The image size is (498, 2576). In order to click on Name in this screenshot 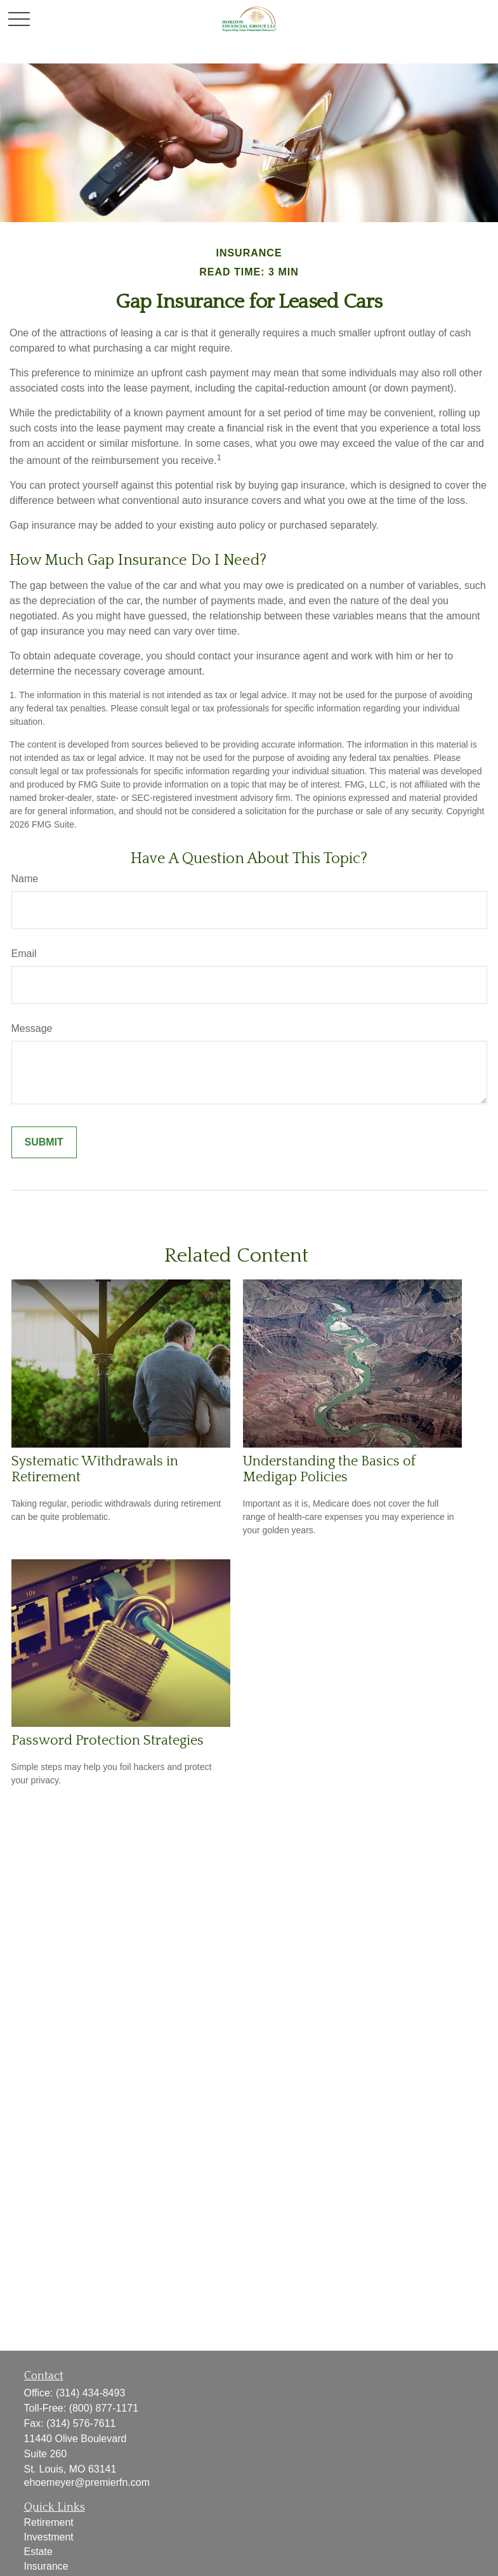, I will do `click(25, 878)`.